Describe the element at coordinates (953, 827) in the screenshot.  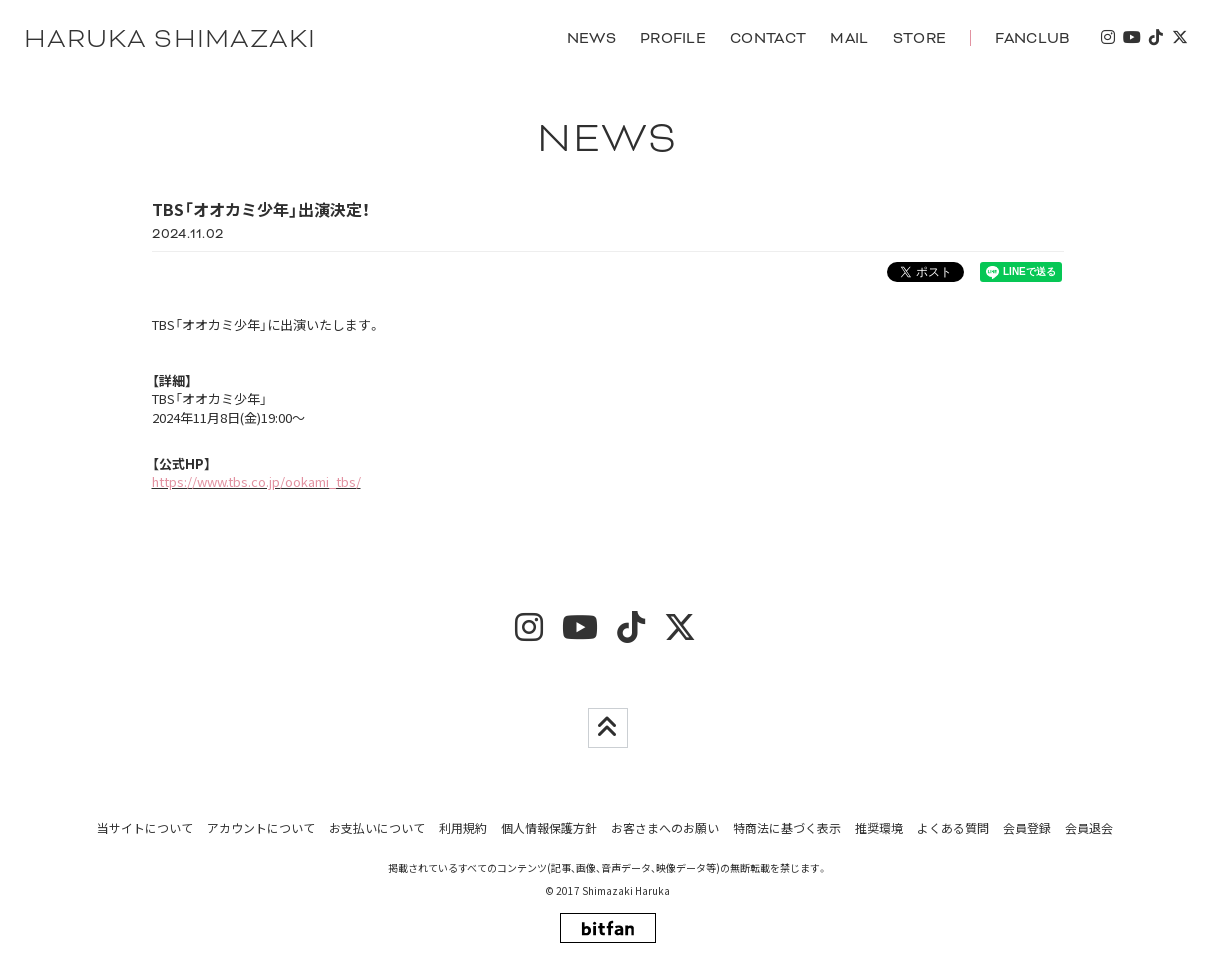
I see `よくある質問` at that location.